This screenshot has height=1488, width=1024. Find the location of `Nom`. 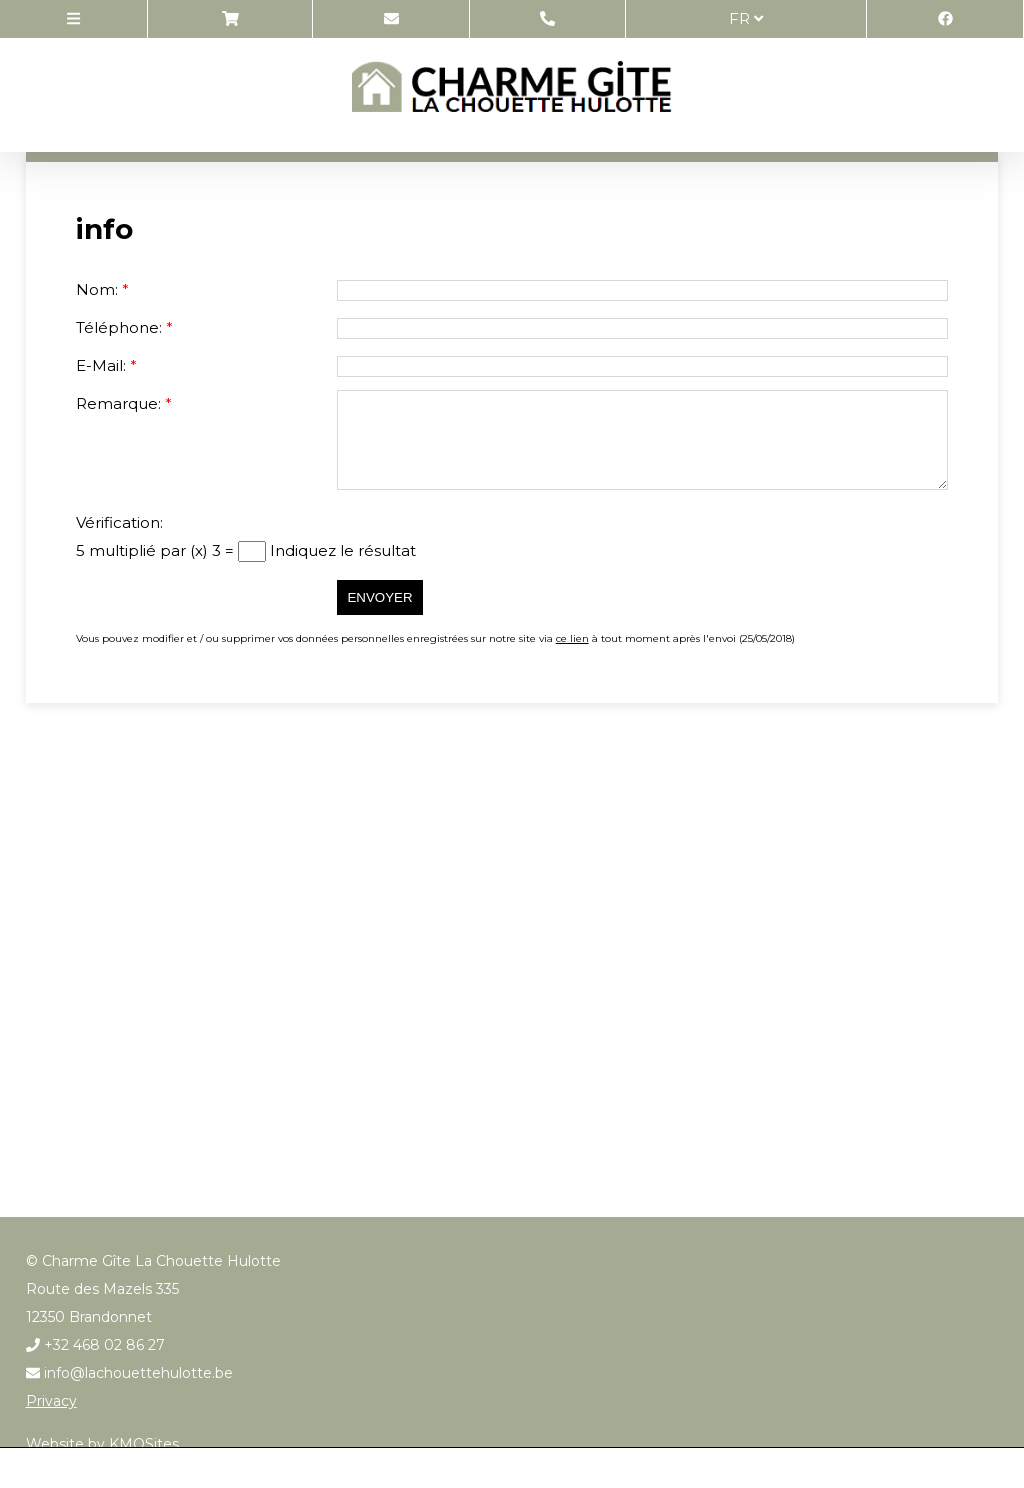

Nom is located at coordinates (95, 289).